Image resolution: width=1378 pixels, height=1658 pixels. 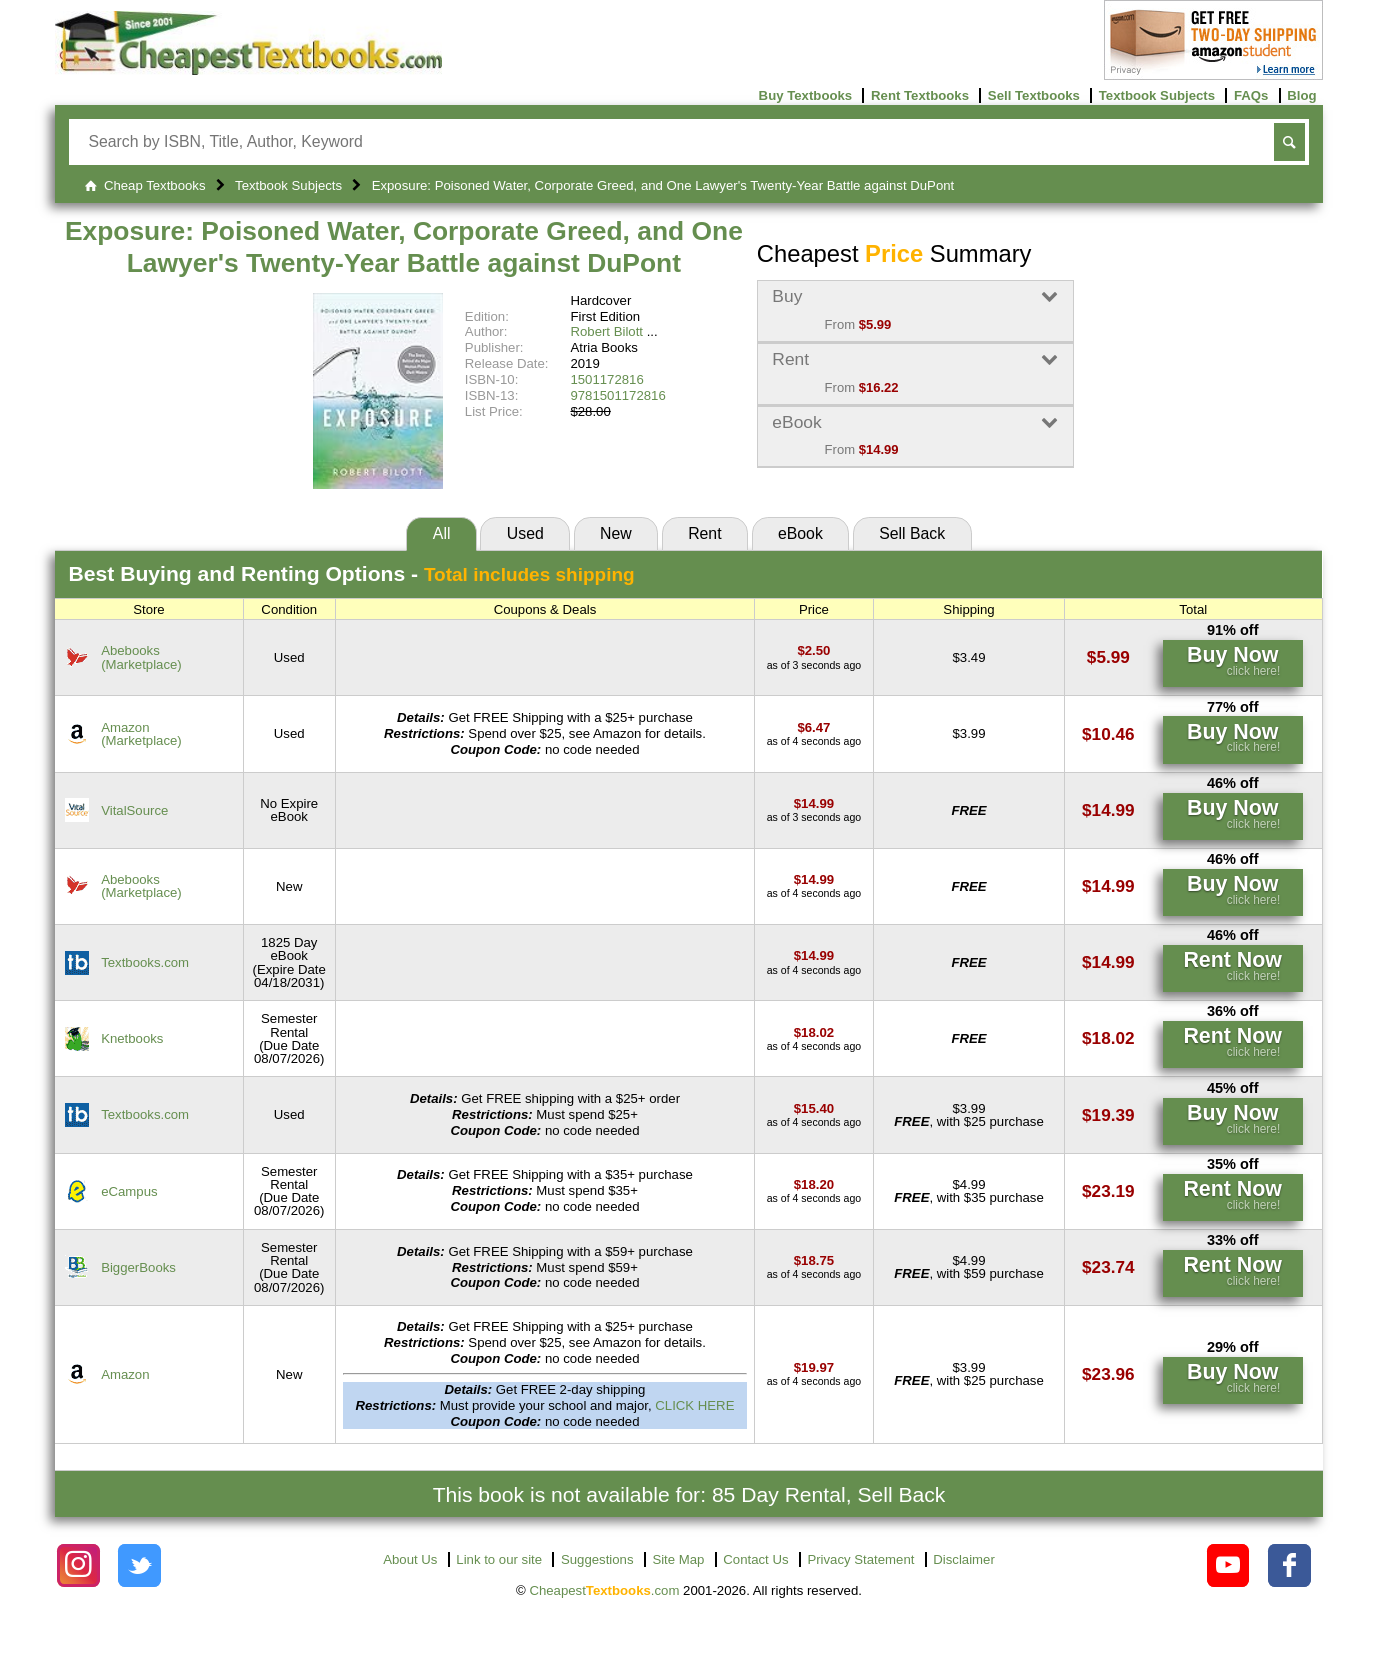 What do you see at coordinates (964, 1559) in the screenshot?
I see `Disclaimer` at bounding box center [964, 1559].